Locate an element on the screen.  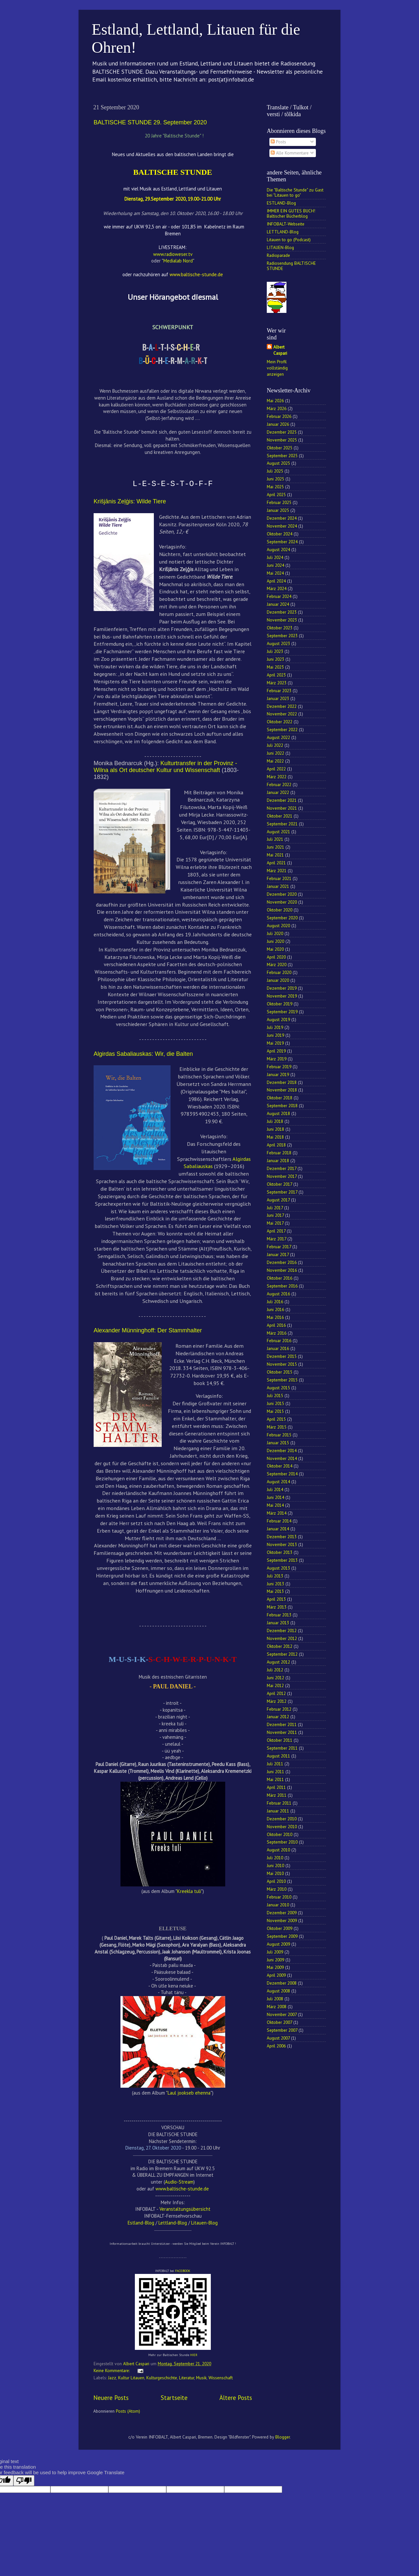
März 2008 is located at coordinates (276, 2006).